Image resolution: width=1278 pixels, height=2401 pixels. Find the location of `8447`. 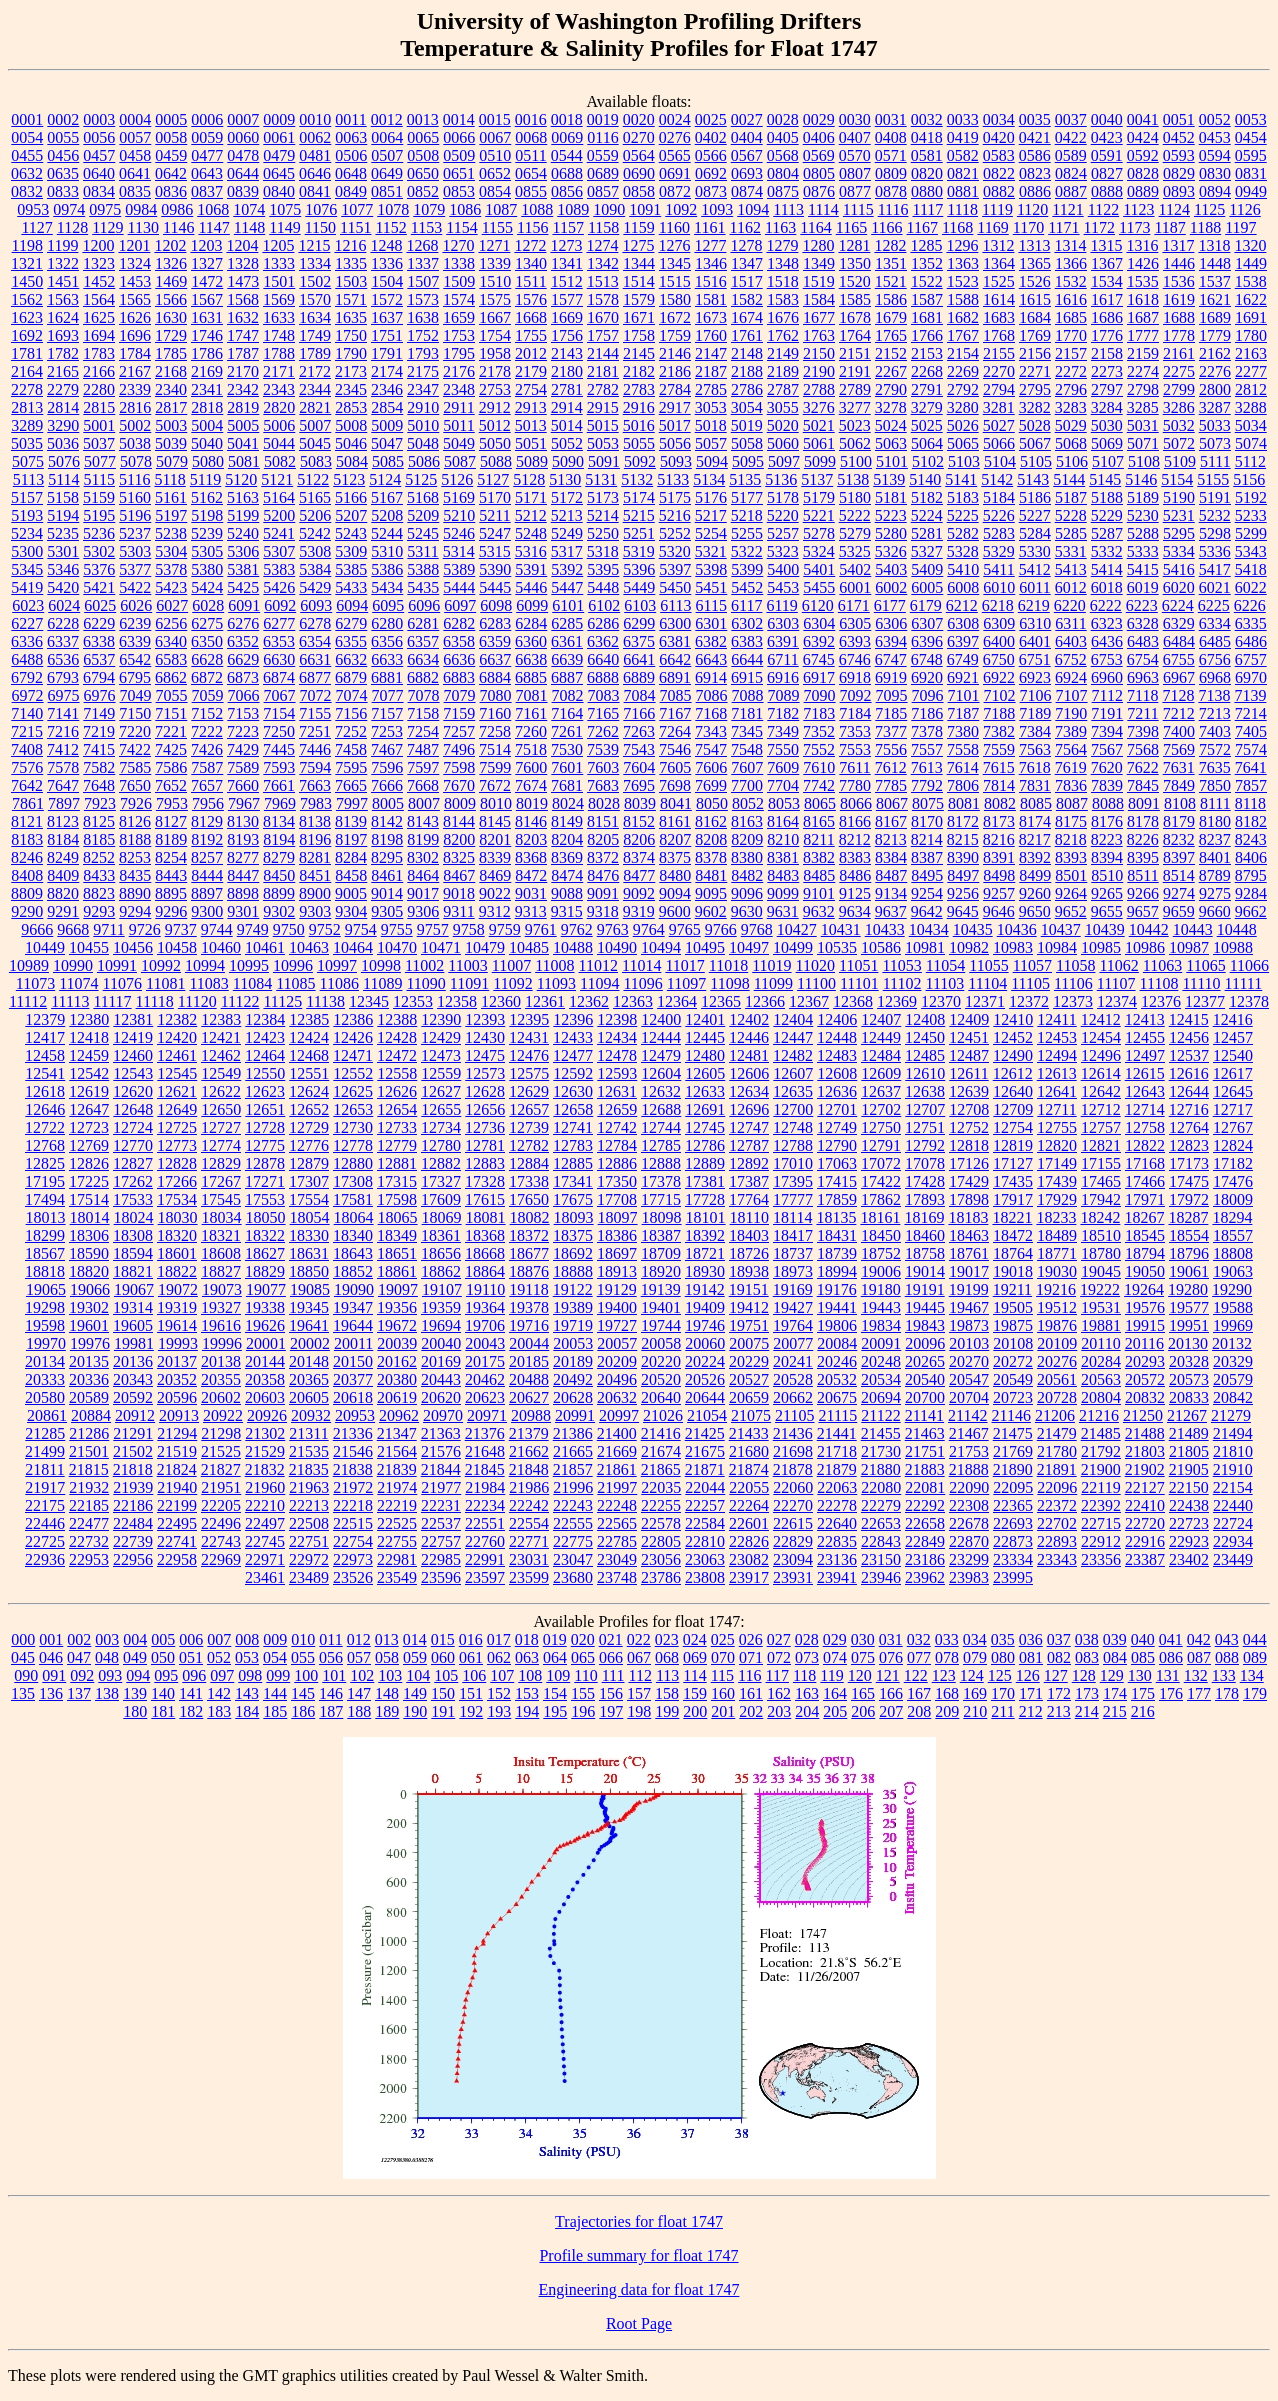

8447 is located at coordinates (243, 875).